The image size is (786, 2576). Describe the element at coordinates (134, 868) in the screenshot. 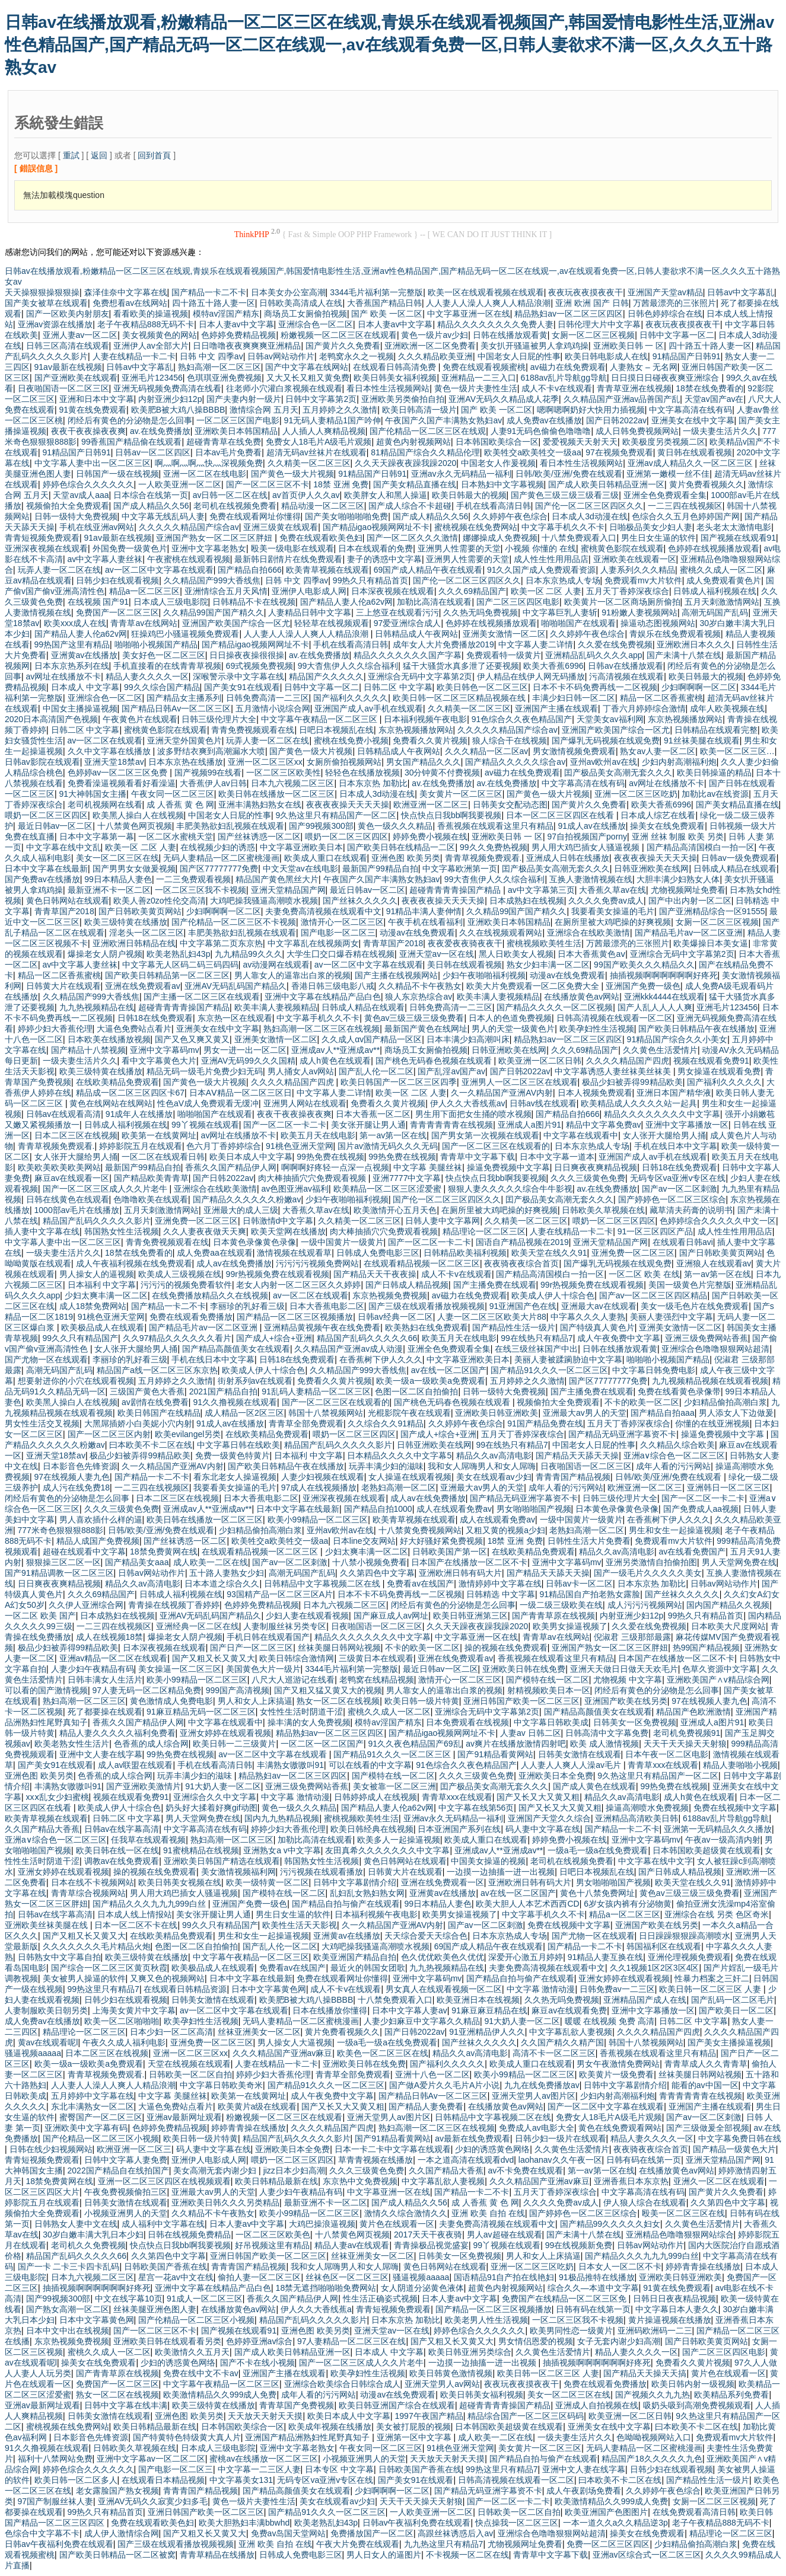

I see `国产男男女女做爰视频` at that location.